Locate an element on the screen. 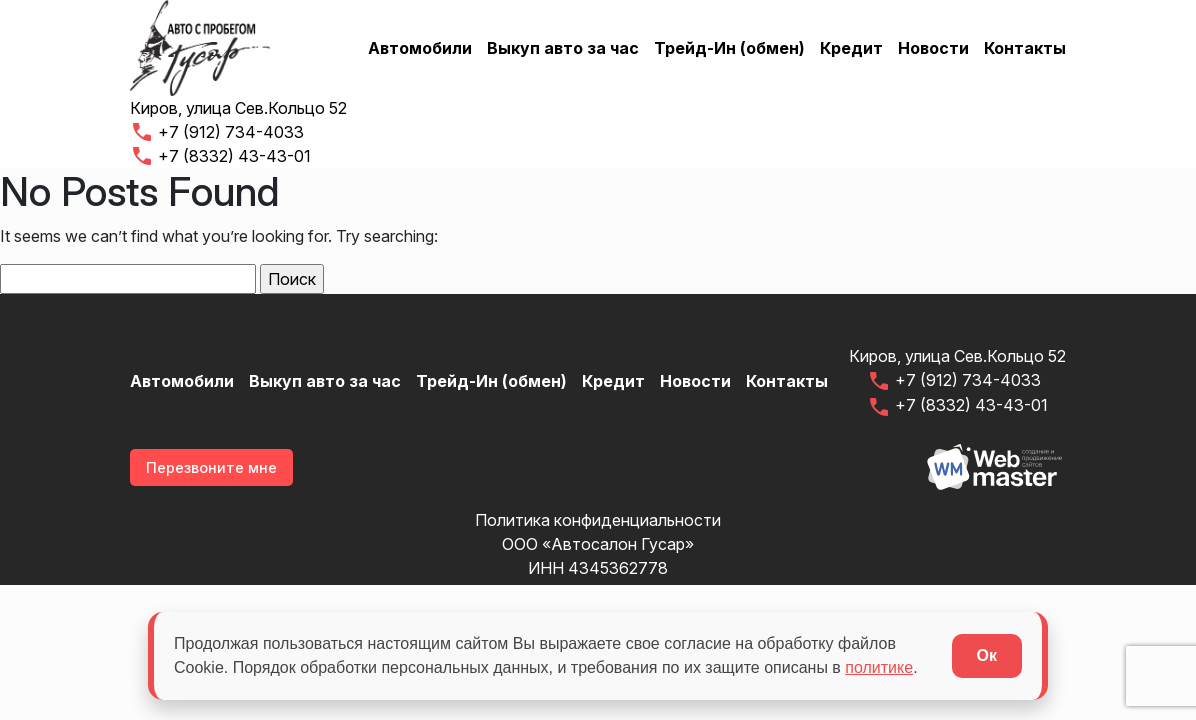 The image size is (1196, 720). +7 (8332) 43-43-01 is located at coordinates (220, 156).